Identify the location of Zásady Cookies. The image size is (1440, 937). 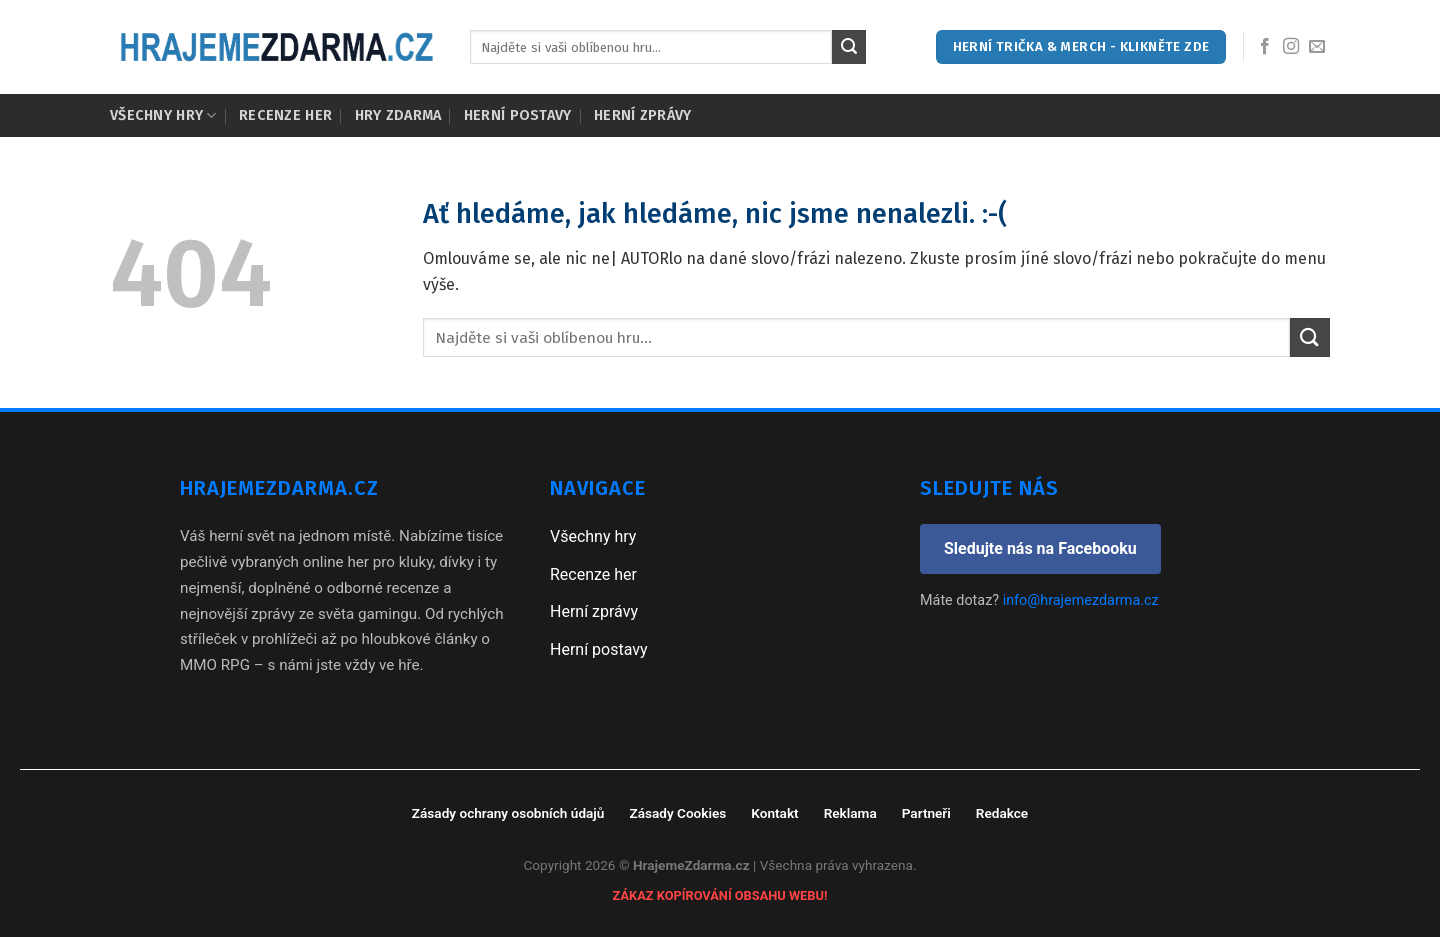
(677, 813).